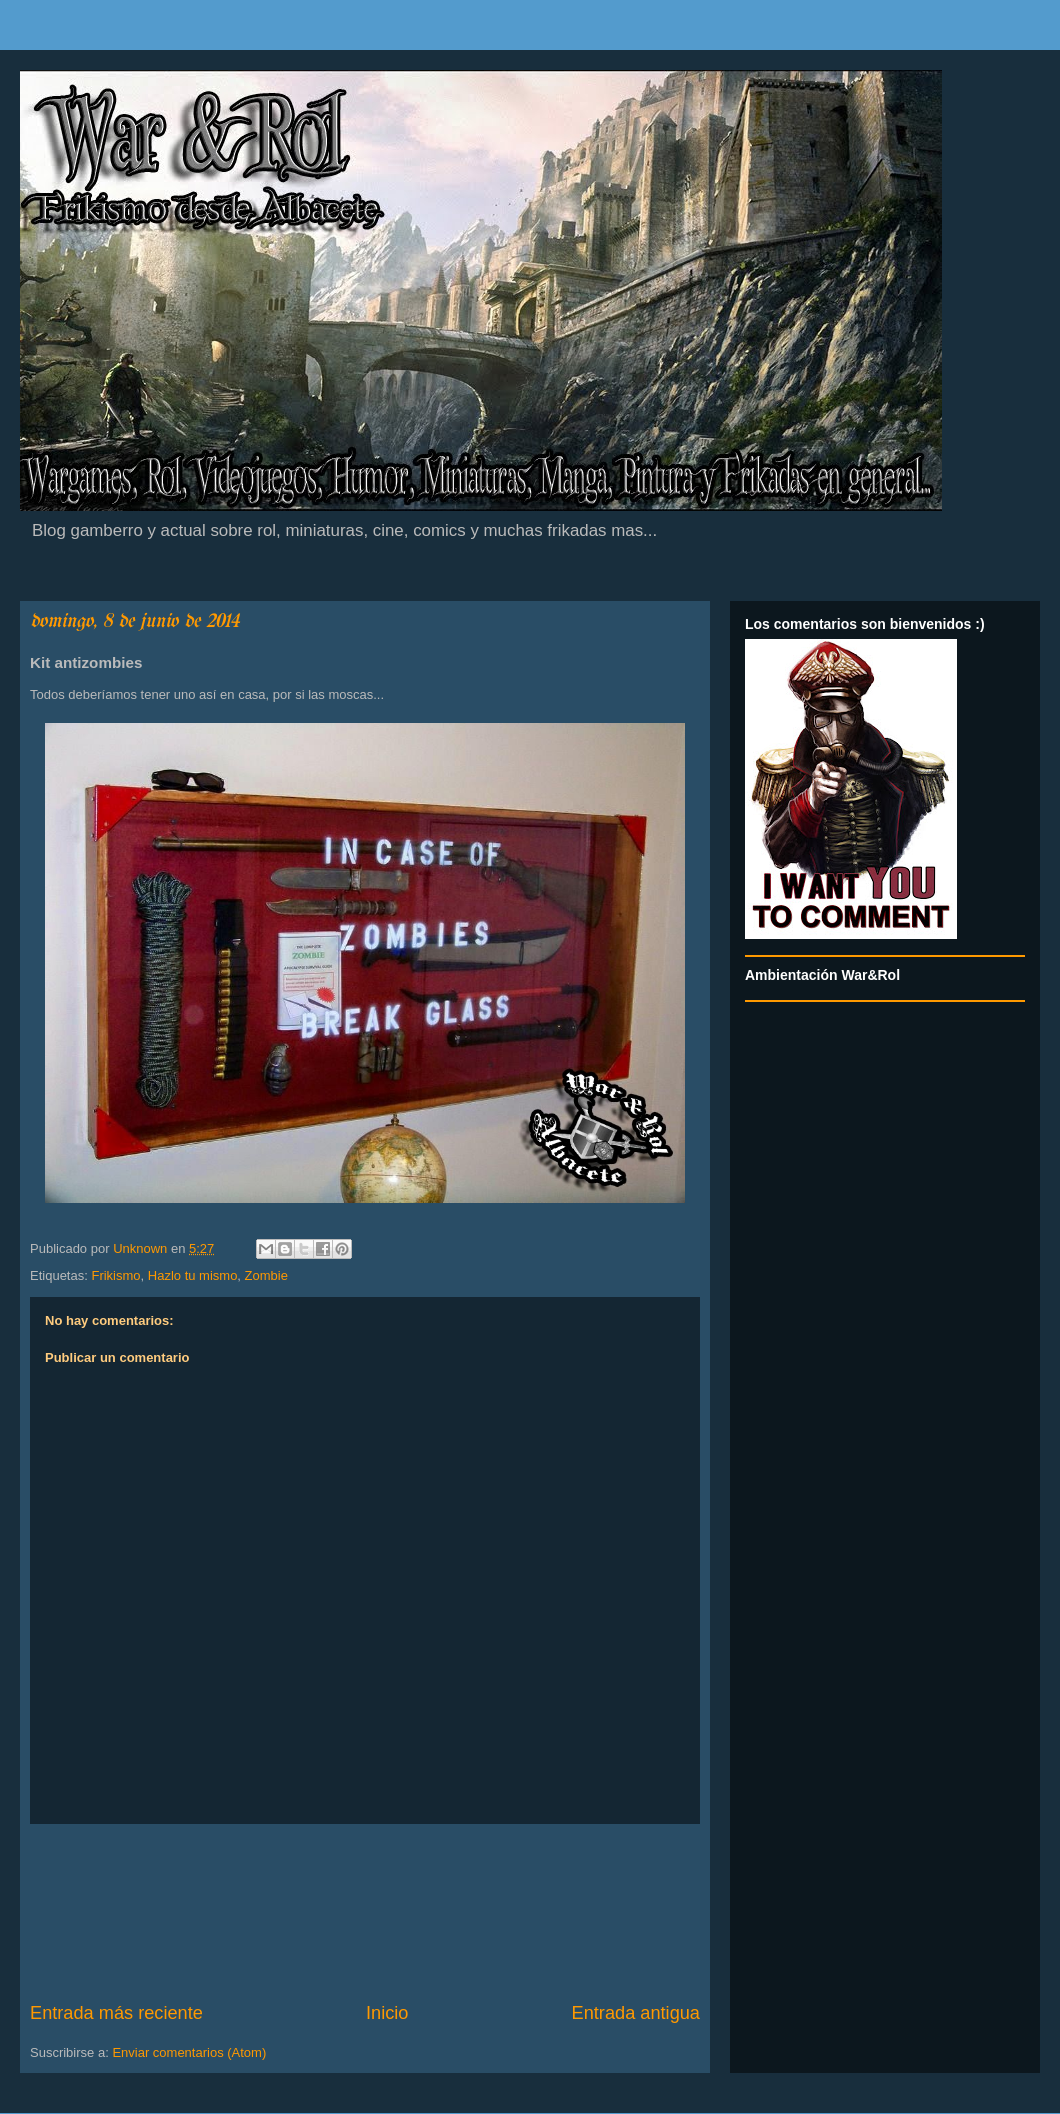 The height and width of the screenshot is (2114, 1060). I want to click on Zombie, so click(266, 1275).